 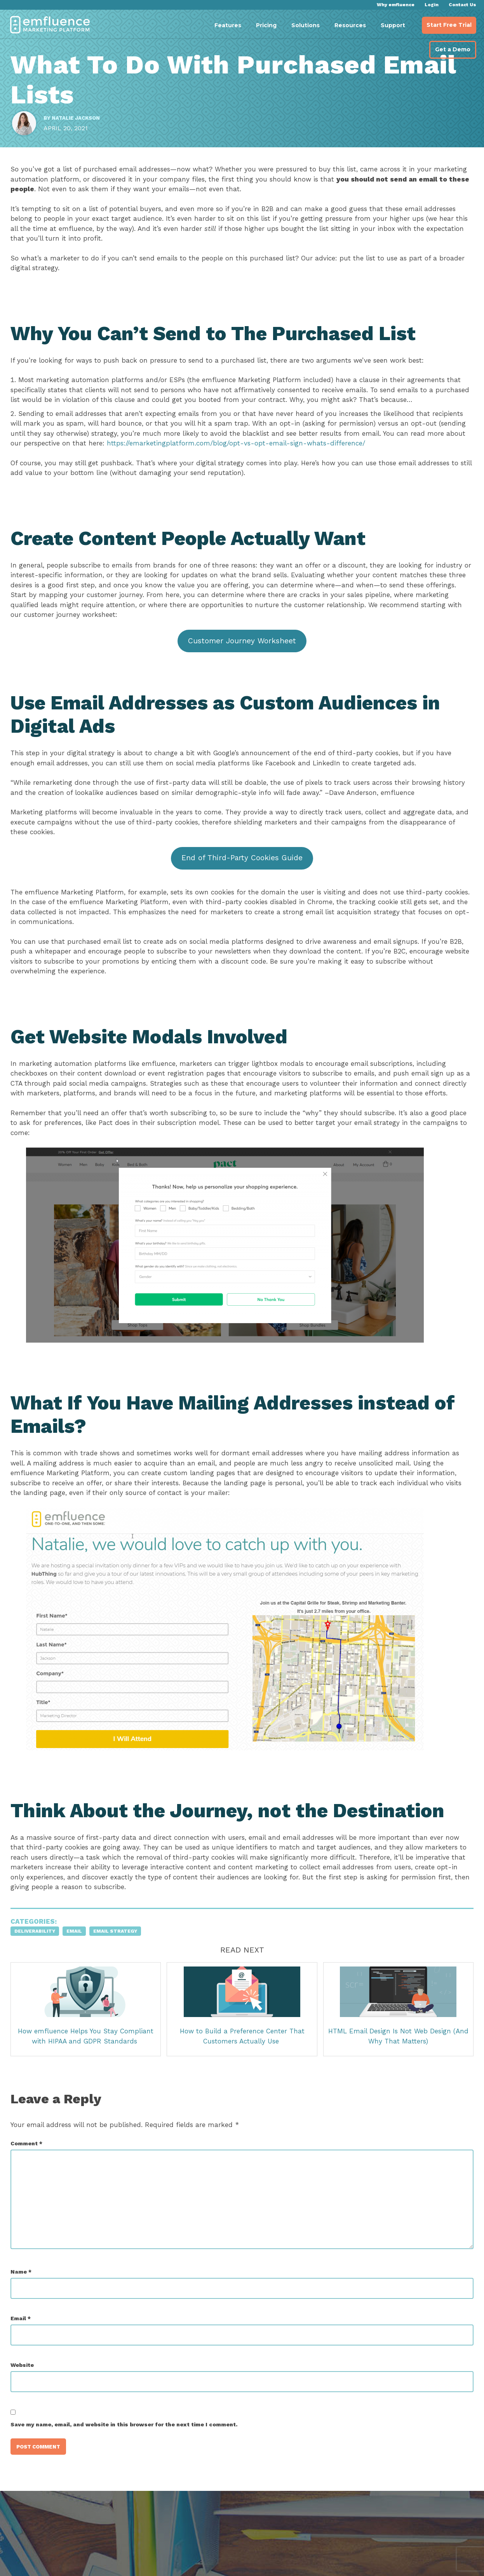 What do you see at coordinates (130, 2458) in the screenshot?
I see `Save my name, email, and website in this browser for the next time I comment.` at bounding box center [130, 2458].